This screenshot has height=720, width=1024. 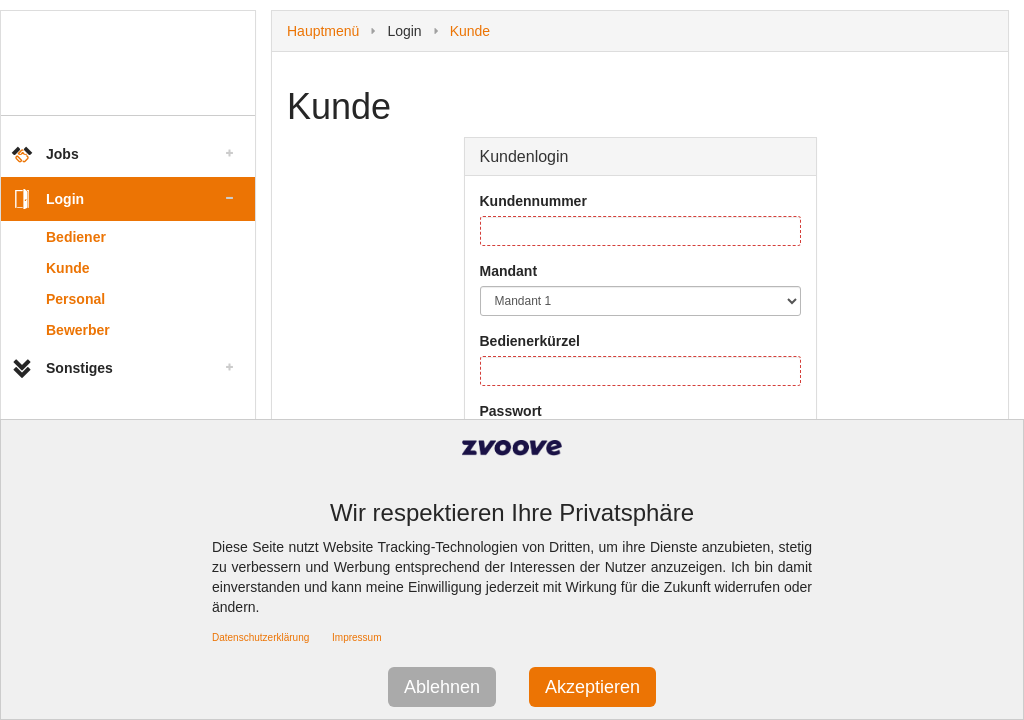 What do you see at coordinates (75, 299) in the screenshot?
I see `Personal` at bounding box center [75, 299].